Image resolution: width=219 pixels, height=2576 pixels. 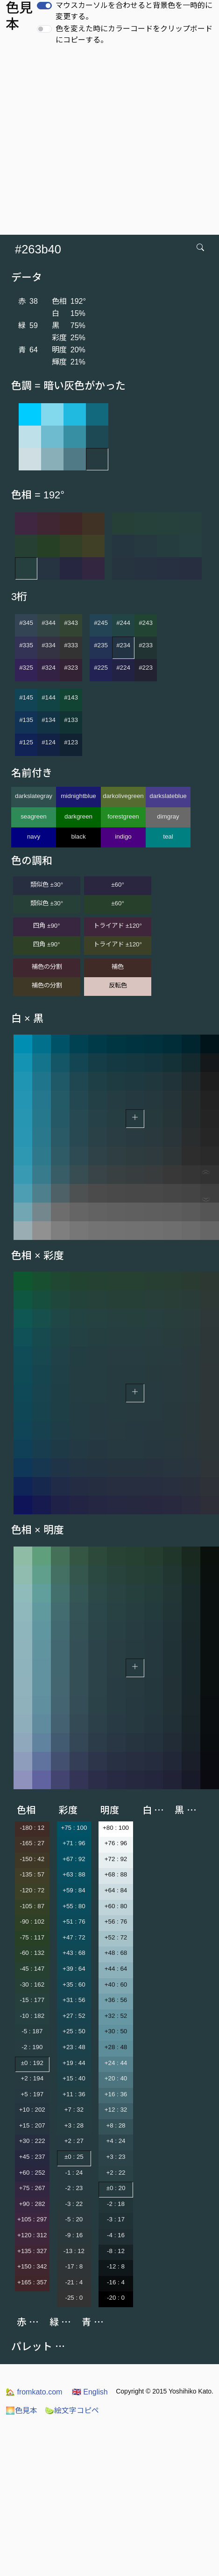 I want to click on #325, so click(x=26, y=667).